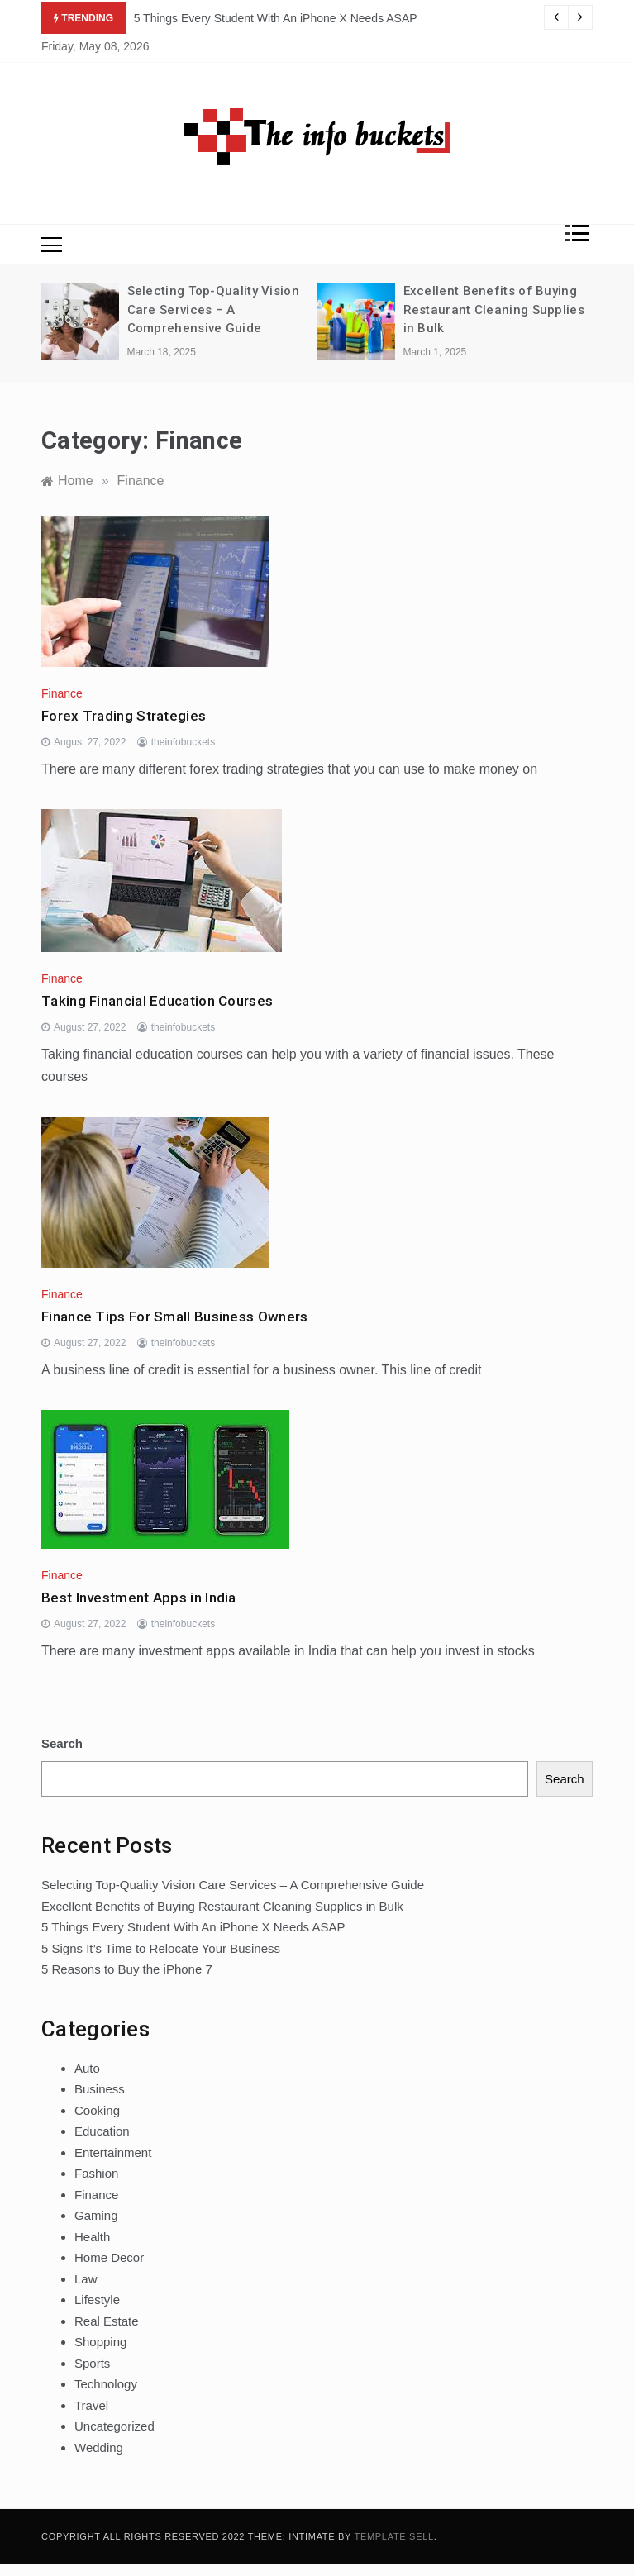  Describe the element at coordinates (99, 2089) in the screenshot. I see `Business` at that location.